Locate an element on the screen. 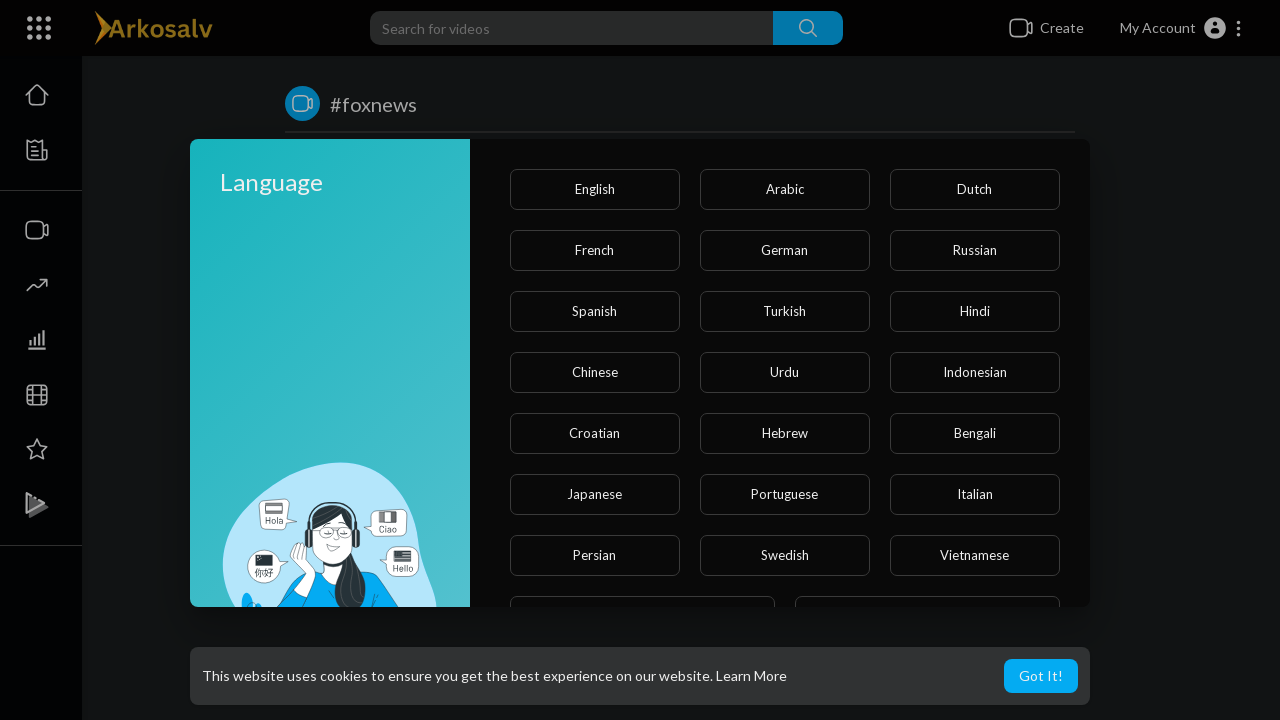 This screenshot has width=1280, height=720. French is located at coordinates (594, 250).